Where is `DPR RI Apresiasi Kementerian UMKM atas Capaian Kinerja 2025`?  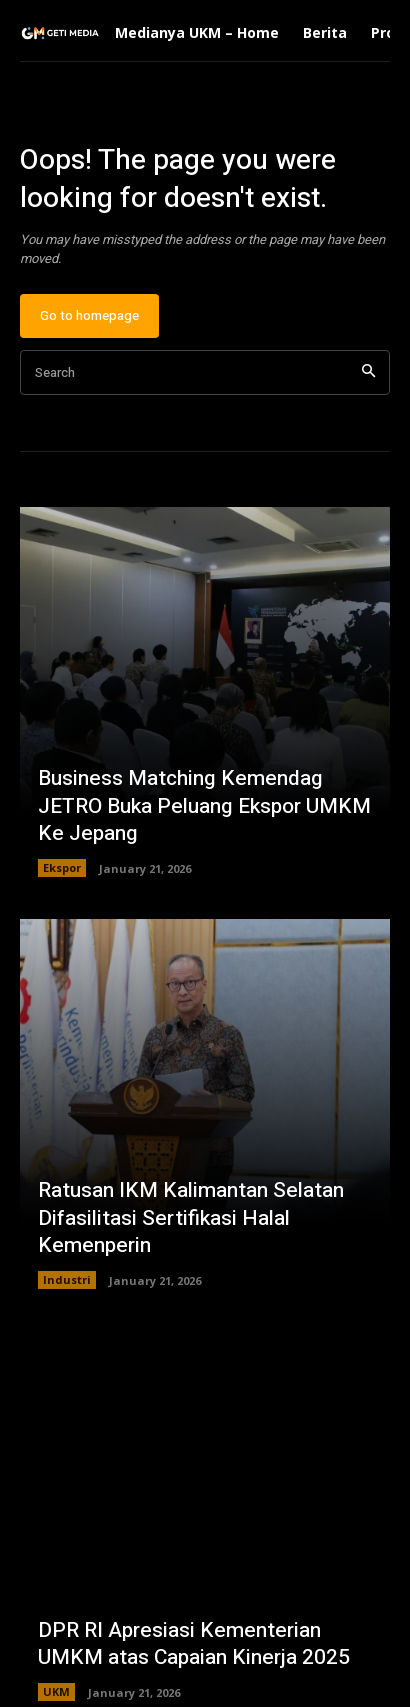
DPR RI Apresiasi Kementerian UMKM atas Capaian Kinerja 2025 is located at coordinates (194, 1644).